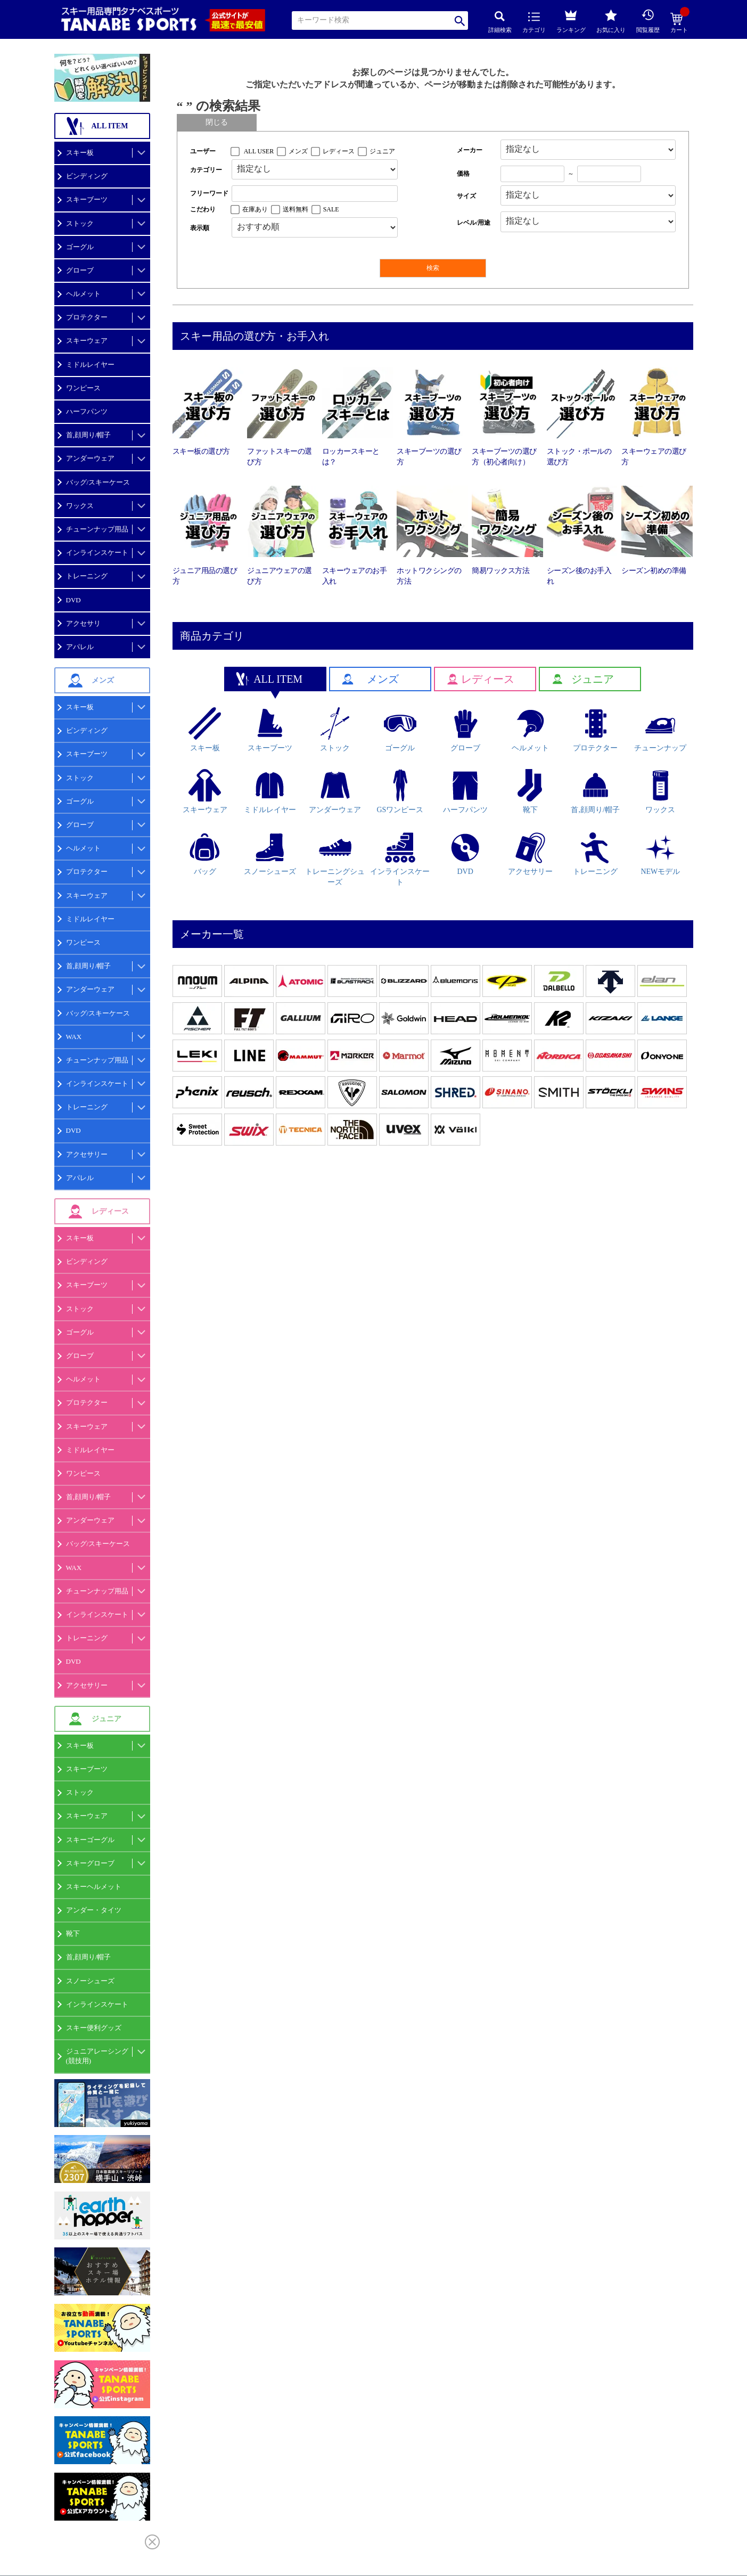 Image resolution: width=747 pixels, height=2576 pixels. I want to click on スキー便利グッズ, so click(93, 2028).